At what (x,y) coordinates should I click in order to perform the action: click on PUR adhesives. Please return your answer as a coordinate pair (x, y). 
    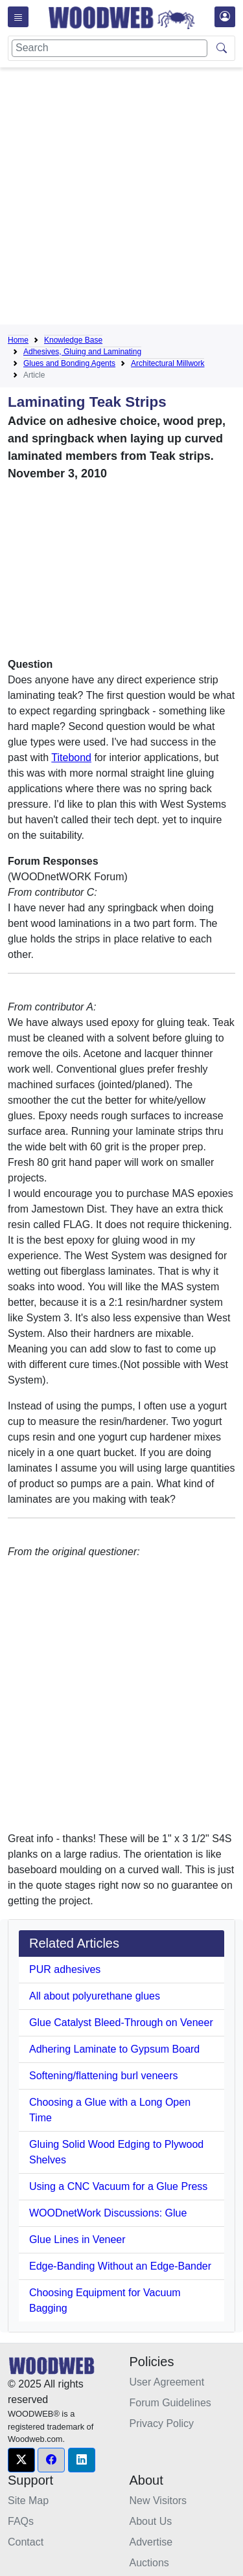
    Looking at the image, I should click on (64, 1969).